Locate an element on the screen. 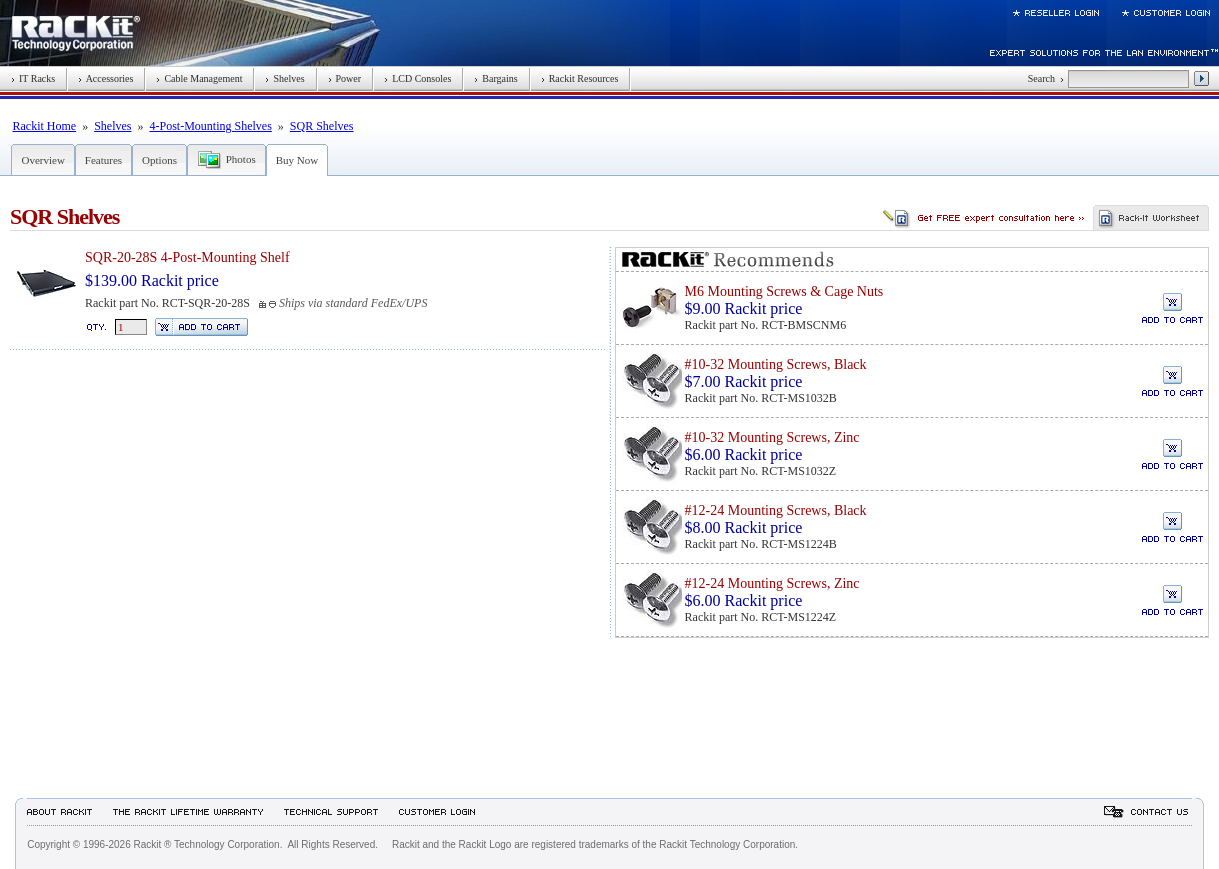 The width and height of the screenshot is (1219, 869). Rackit Resources is located at coordinates (580, 78).